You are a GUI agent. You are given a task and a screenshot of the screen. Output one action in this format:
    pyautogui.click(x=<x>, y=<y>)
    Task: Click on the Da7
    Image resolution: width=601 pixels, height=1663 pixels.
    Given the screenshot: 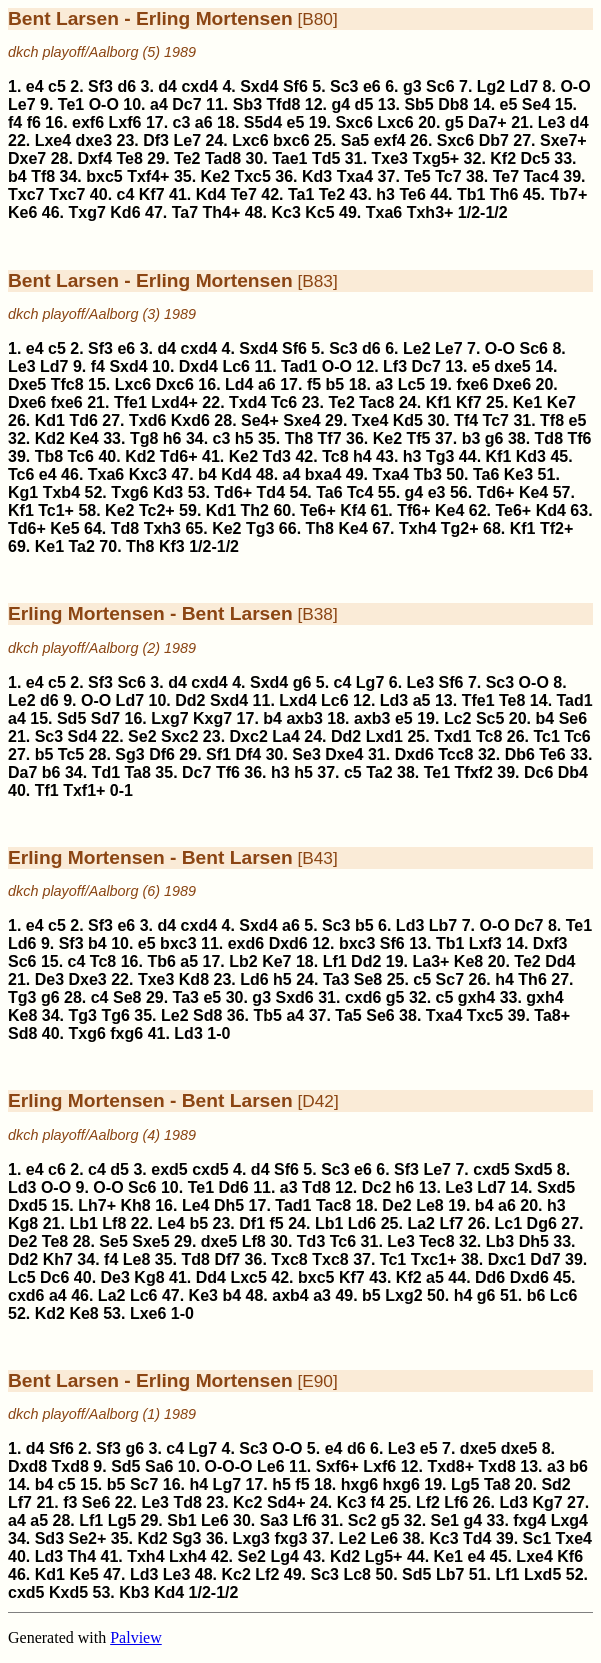 What is the action you would take?
    pyautogui.click(x=22, y=772)
    